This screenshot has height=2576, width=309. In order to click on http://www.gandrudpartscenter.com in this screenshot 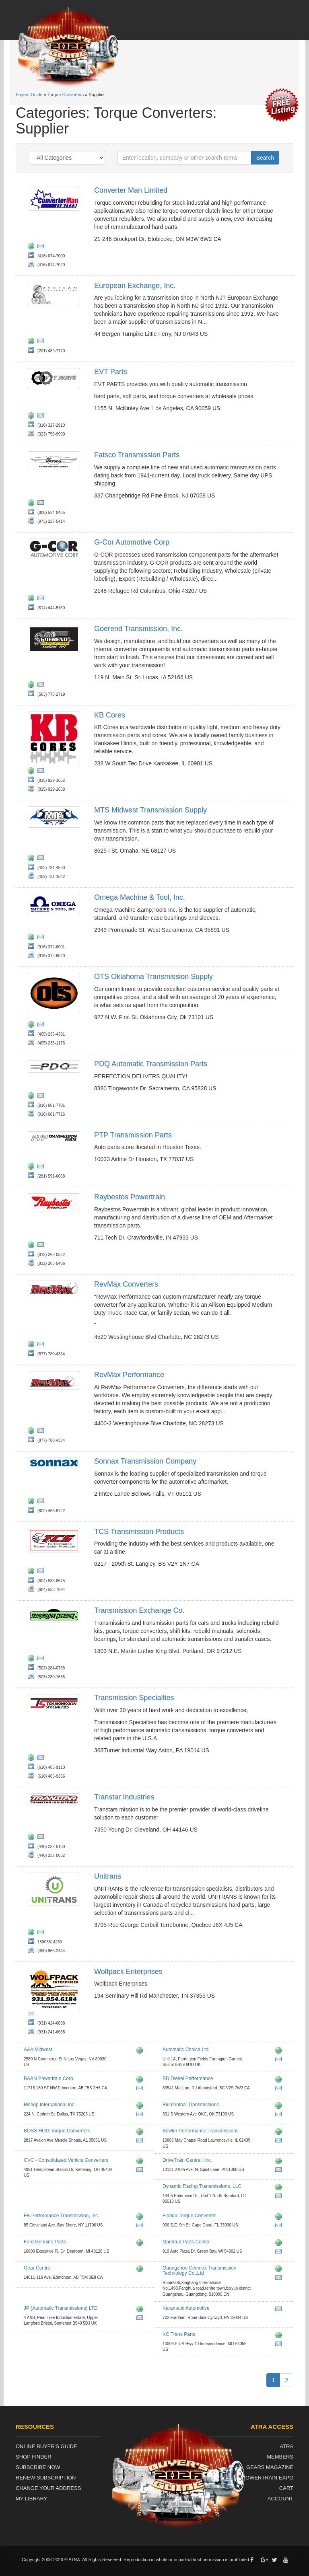, I will do `click(280, 2243)`.